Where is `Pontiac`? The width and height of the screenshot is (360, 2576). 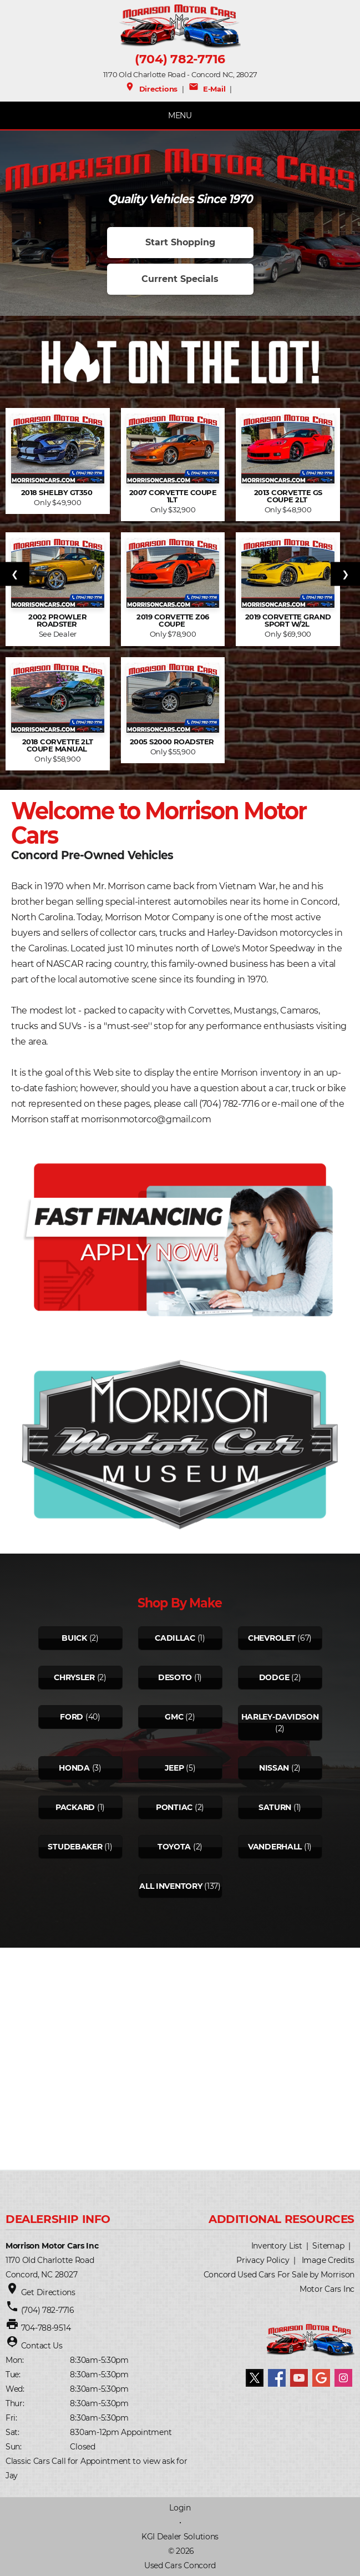
Pontiac is located at coordinates (174, 1807).